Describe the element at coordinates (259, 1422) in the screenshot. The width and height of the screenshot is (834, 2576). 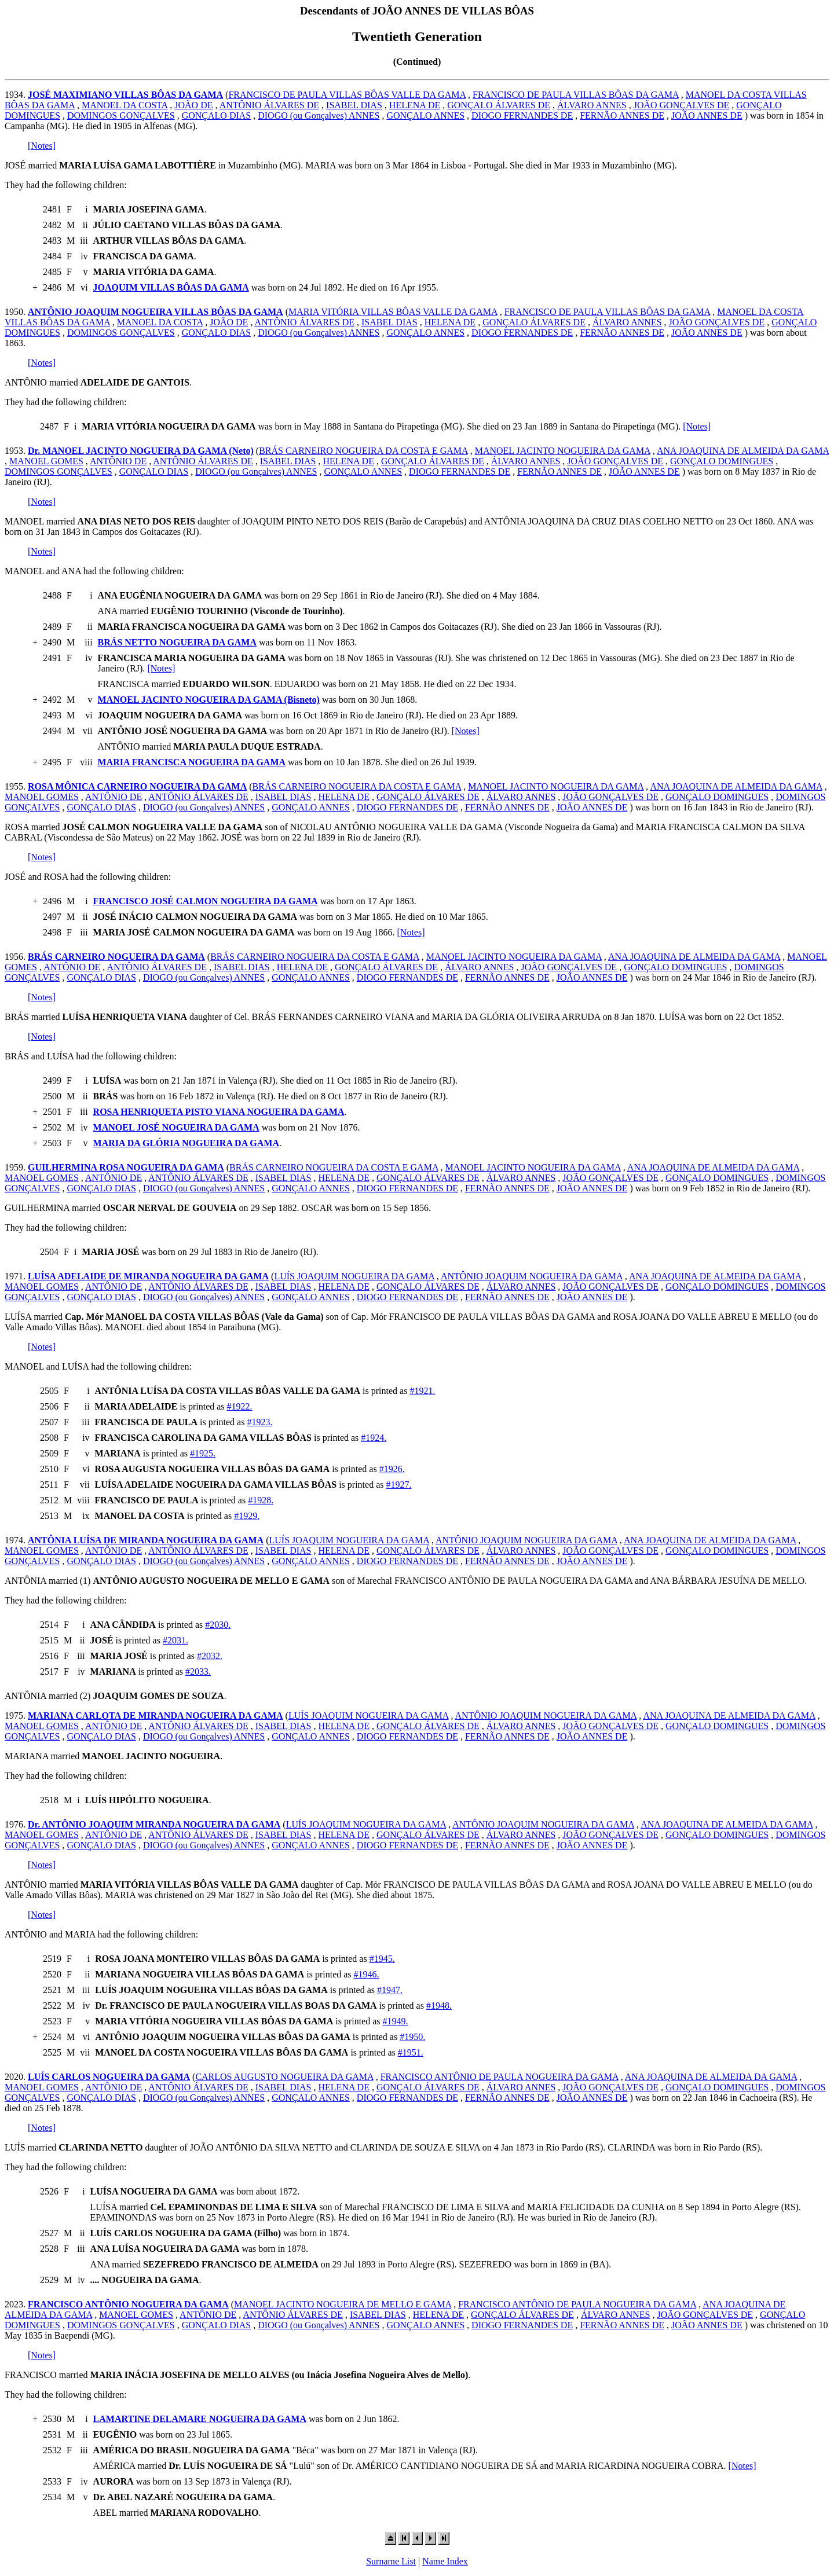
I see `#1923.` at that location.